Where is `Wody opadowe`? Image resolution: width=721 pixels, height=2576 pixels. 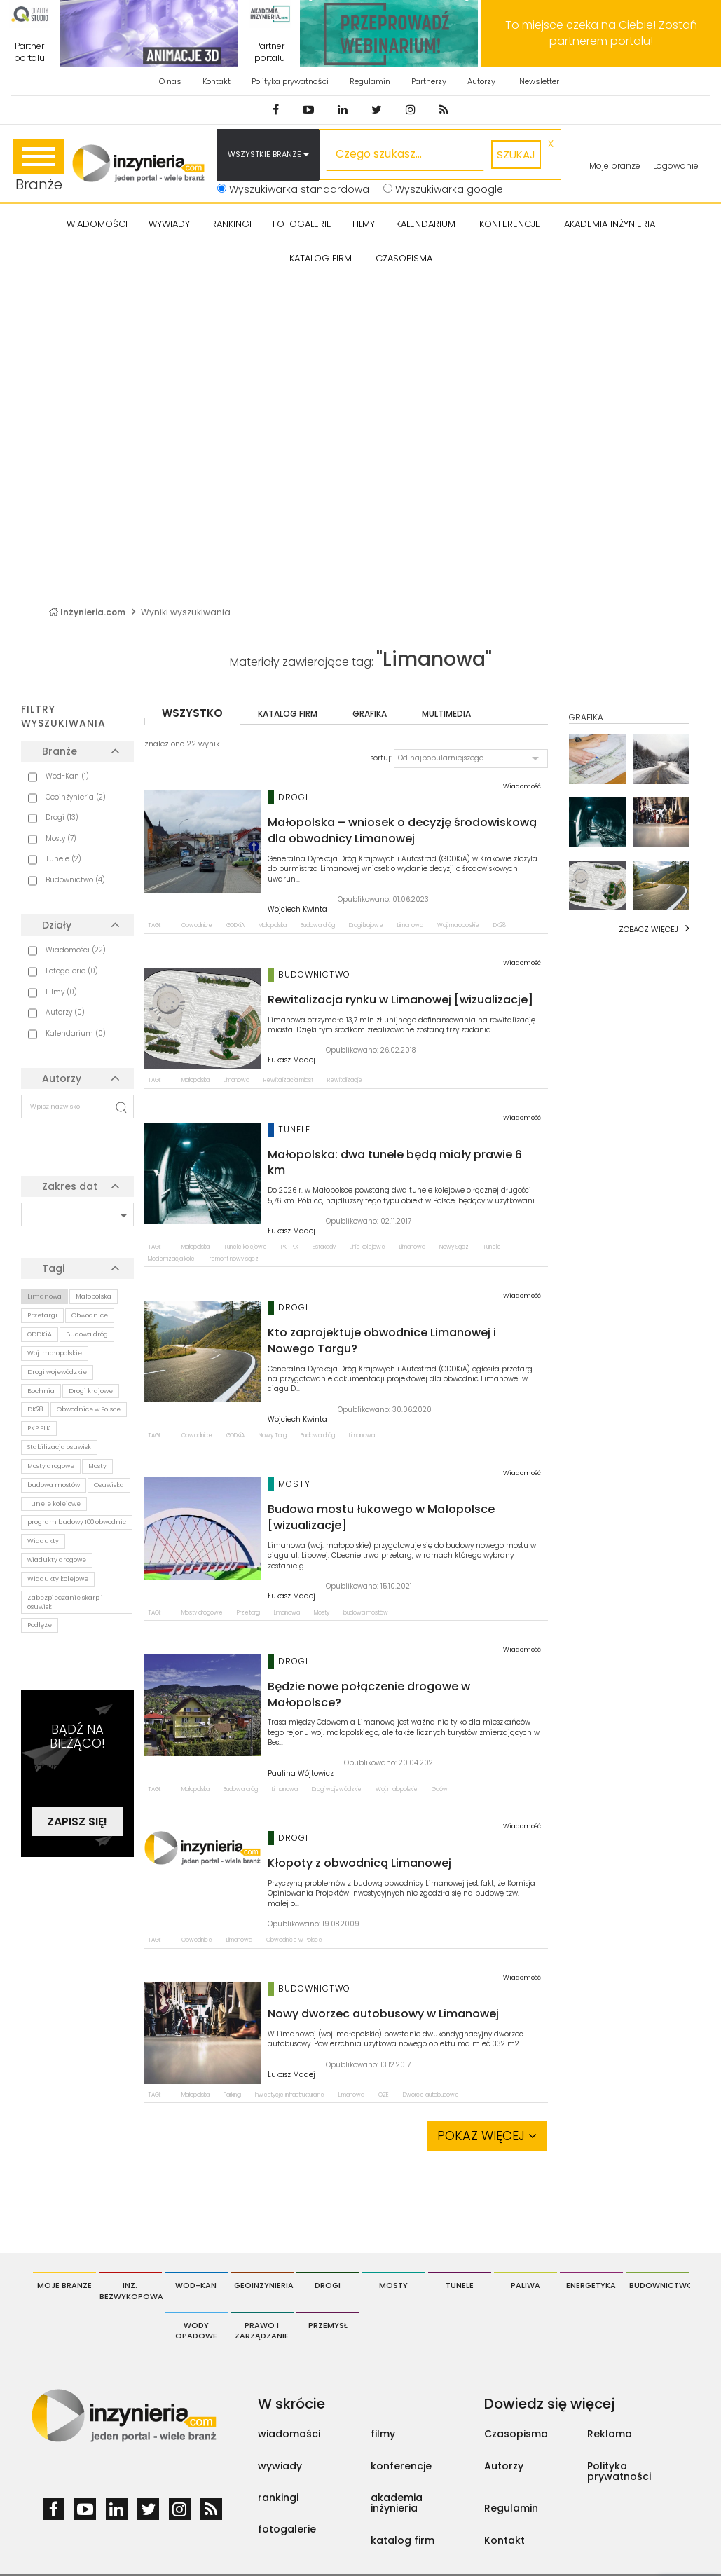 Wody opadowe is located at coordinates (196, 2331).